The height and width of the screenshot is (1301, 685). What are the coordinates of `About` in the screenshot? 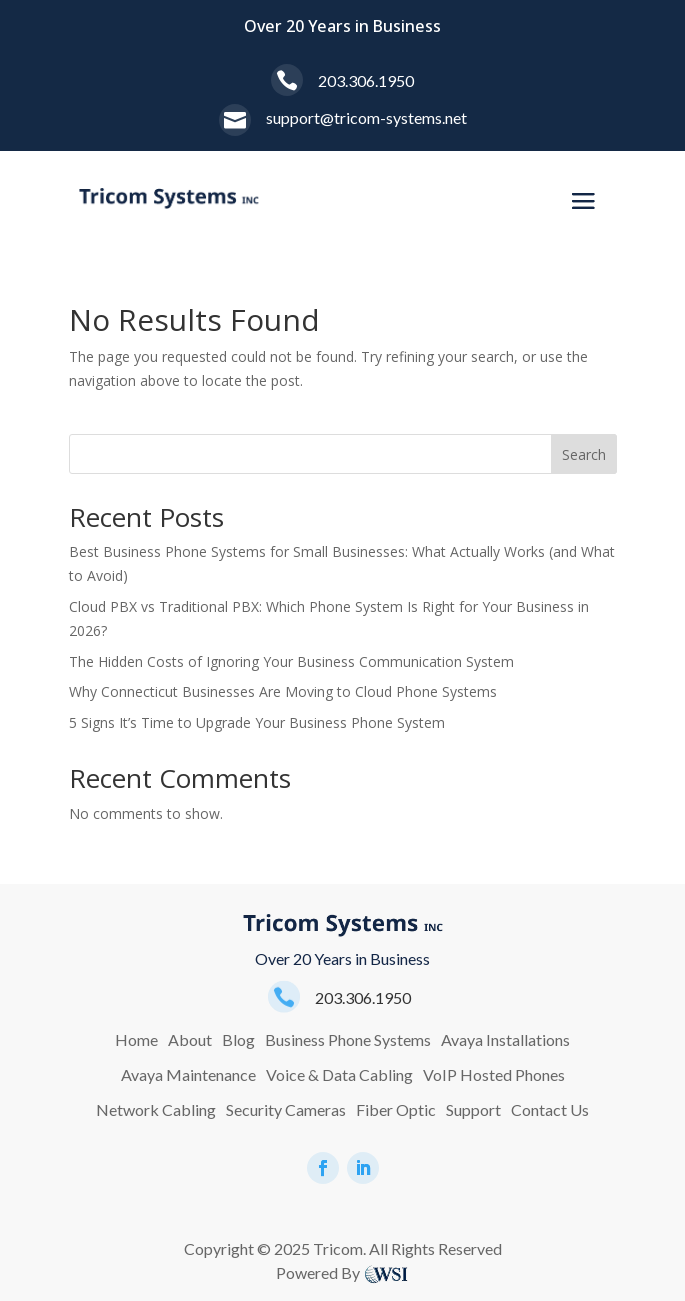 It's located at (190, 1039).